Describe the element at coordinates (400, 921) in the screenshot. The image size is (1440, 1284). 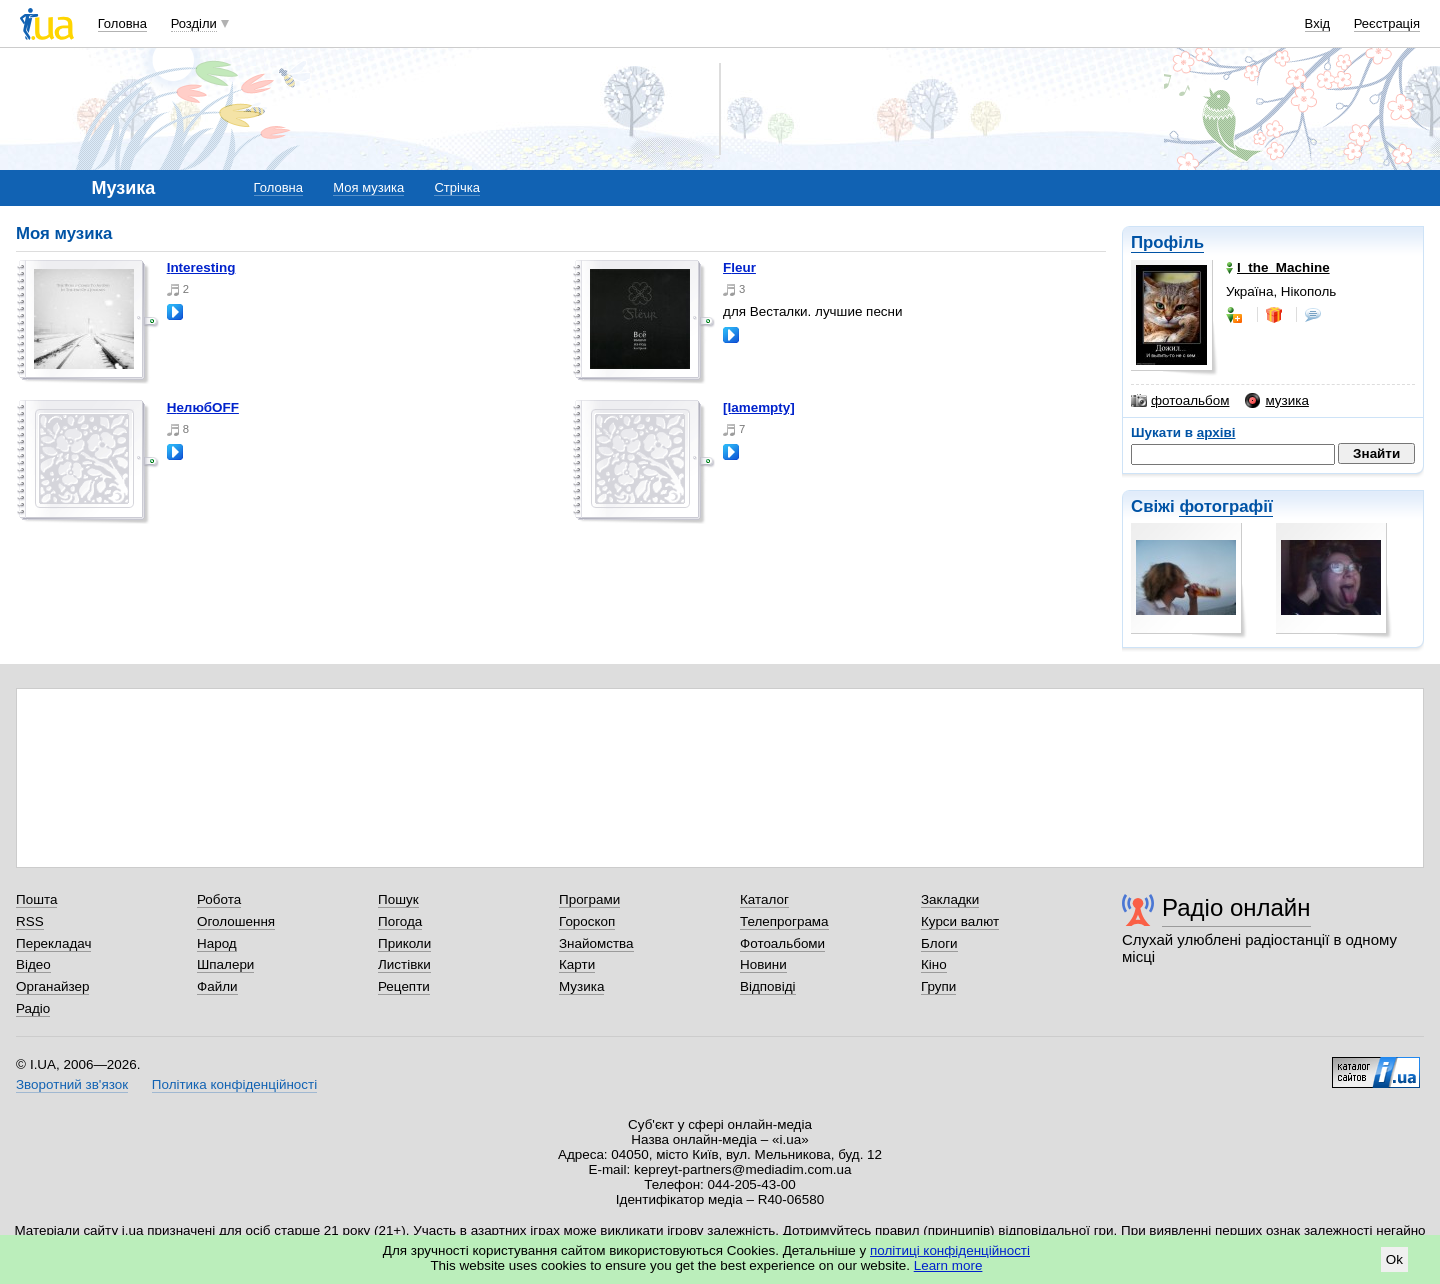
I see `Погода` at that location.